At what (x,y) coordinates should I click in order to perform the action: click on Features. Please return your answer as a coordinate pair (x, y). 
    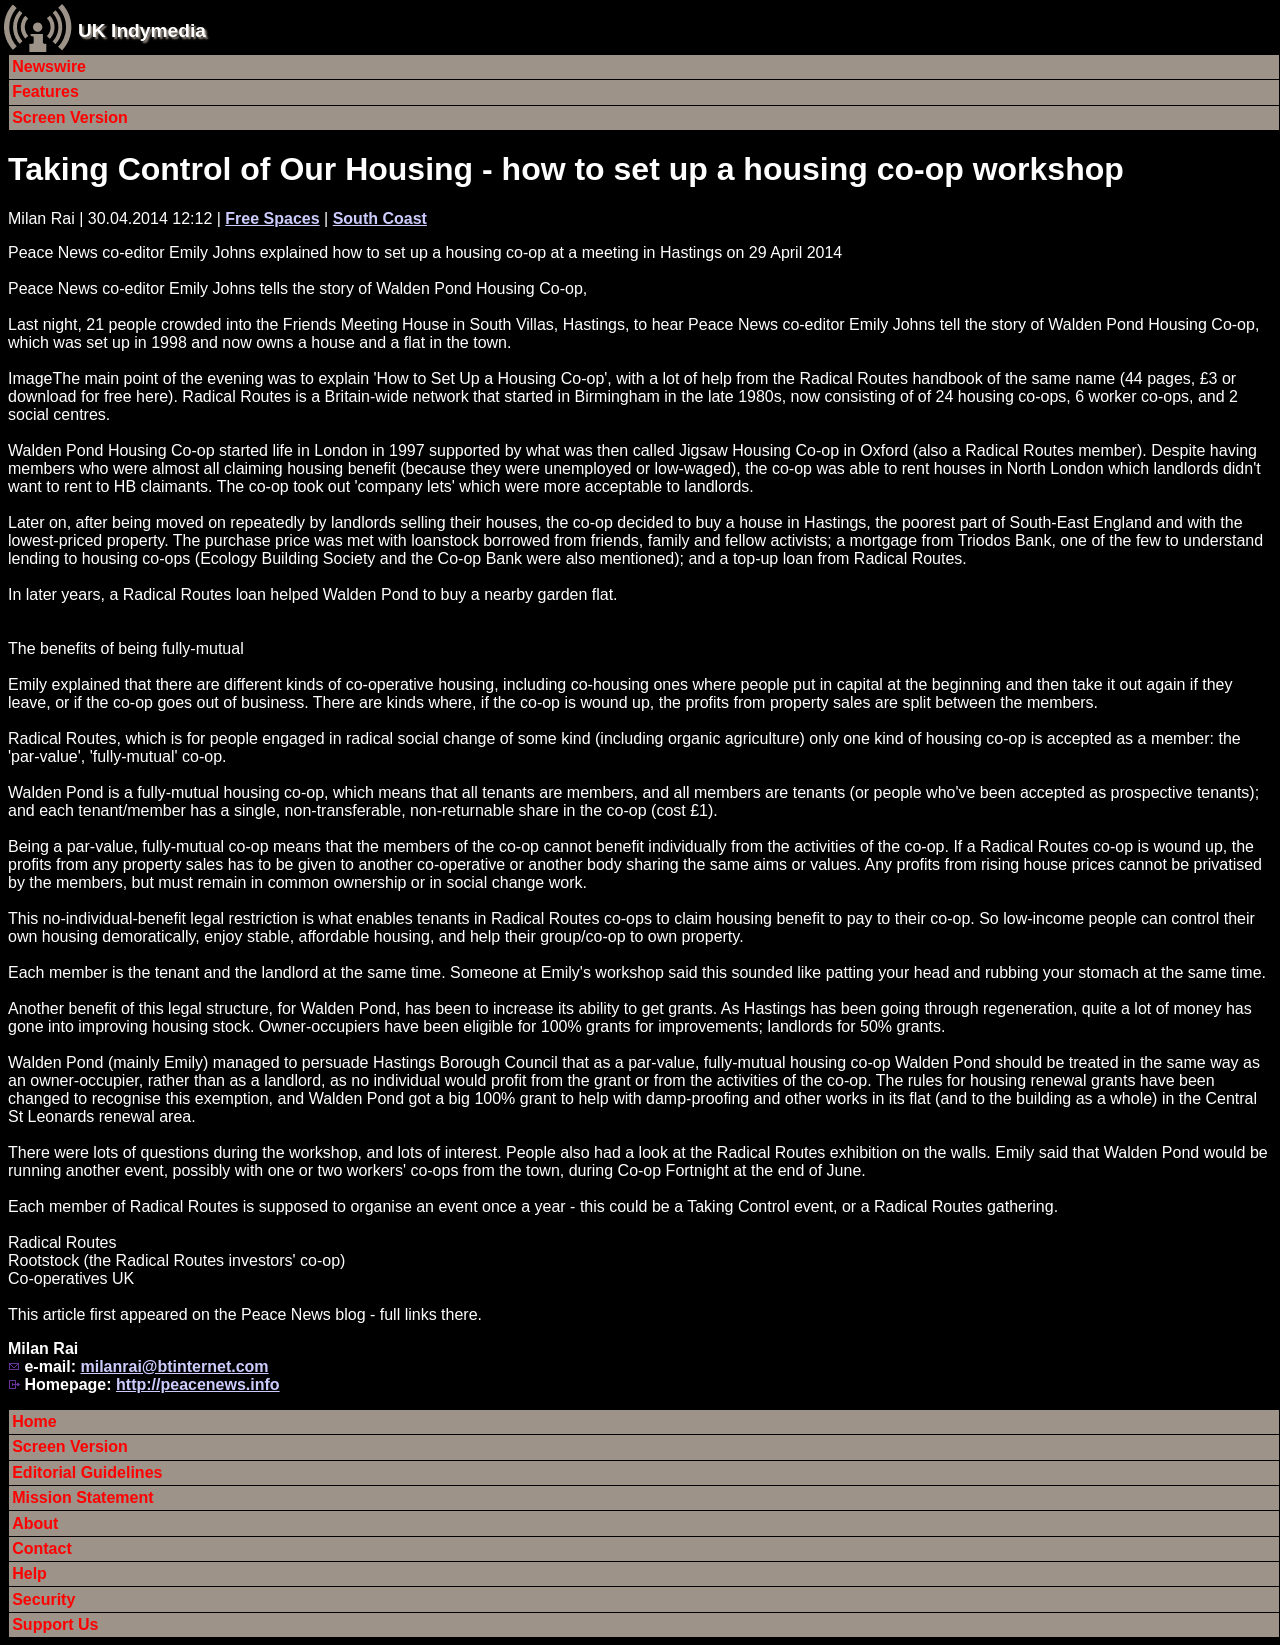
    Looking at the image, I should click on (45, 91).